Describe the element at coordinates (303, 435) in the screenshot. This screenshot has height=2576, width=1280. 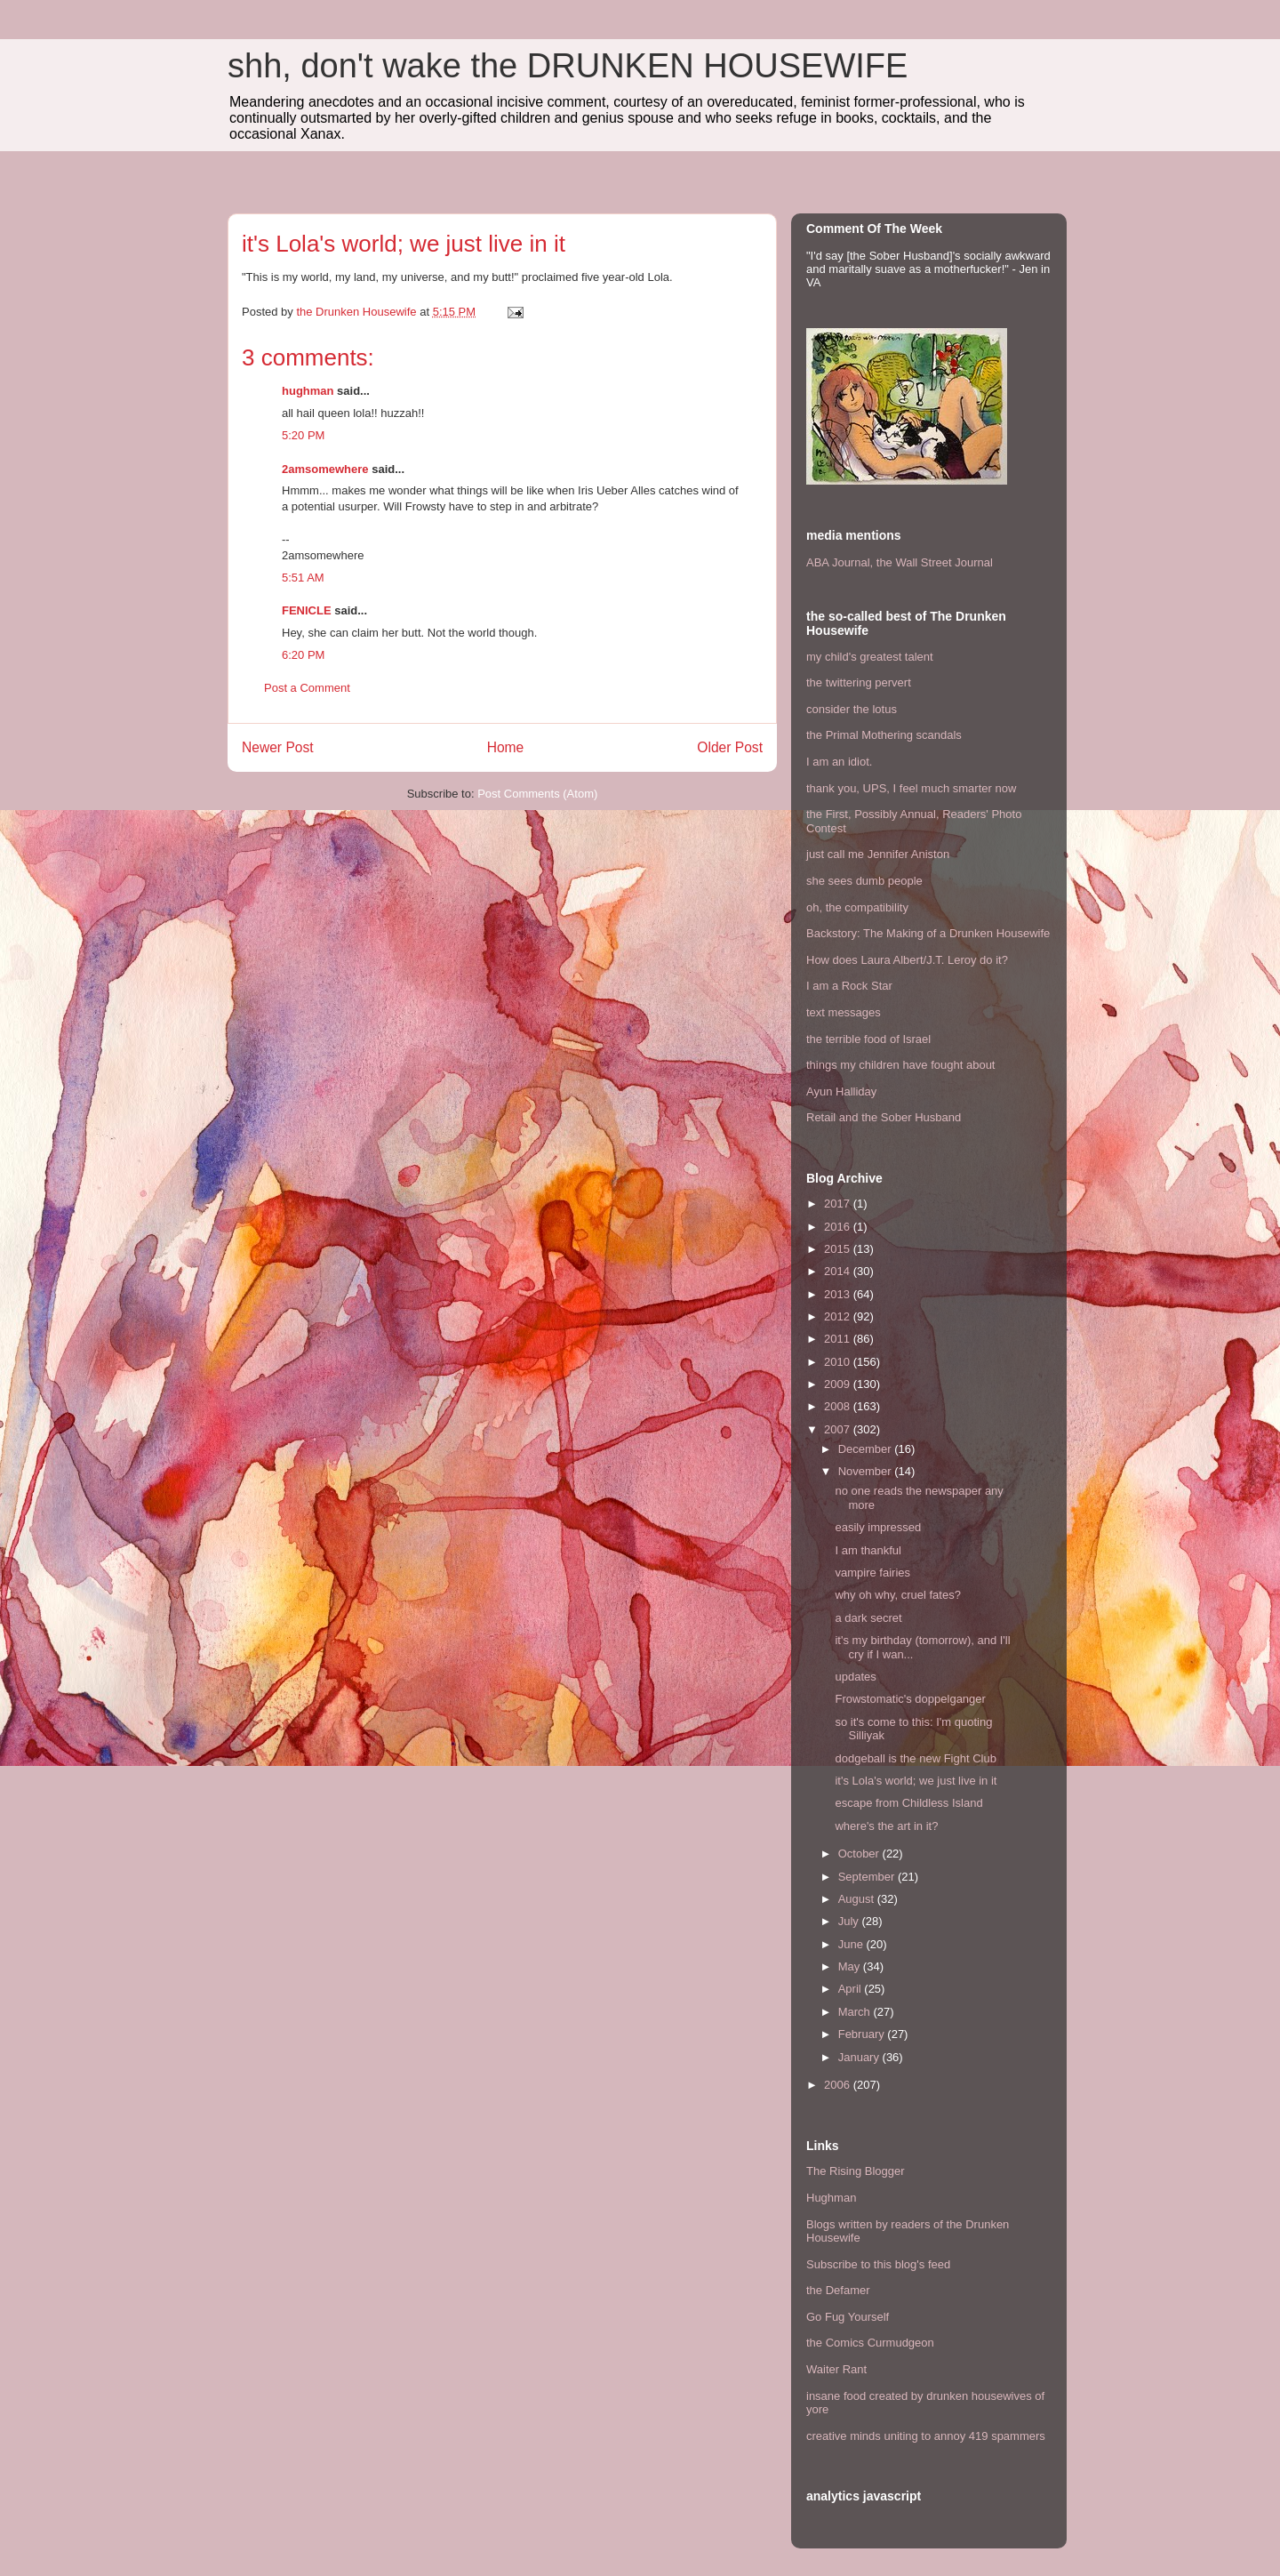
I see `5:20 PM` at that location.